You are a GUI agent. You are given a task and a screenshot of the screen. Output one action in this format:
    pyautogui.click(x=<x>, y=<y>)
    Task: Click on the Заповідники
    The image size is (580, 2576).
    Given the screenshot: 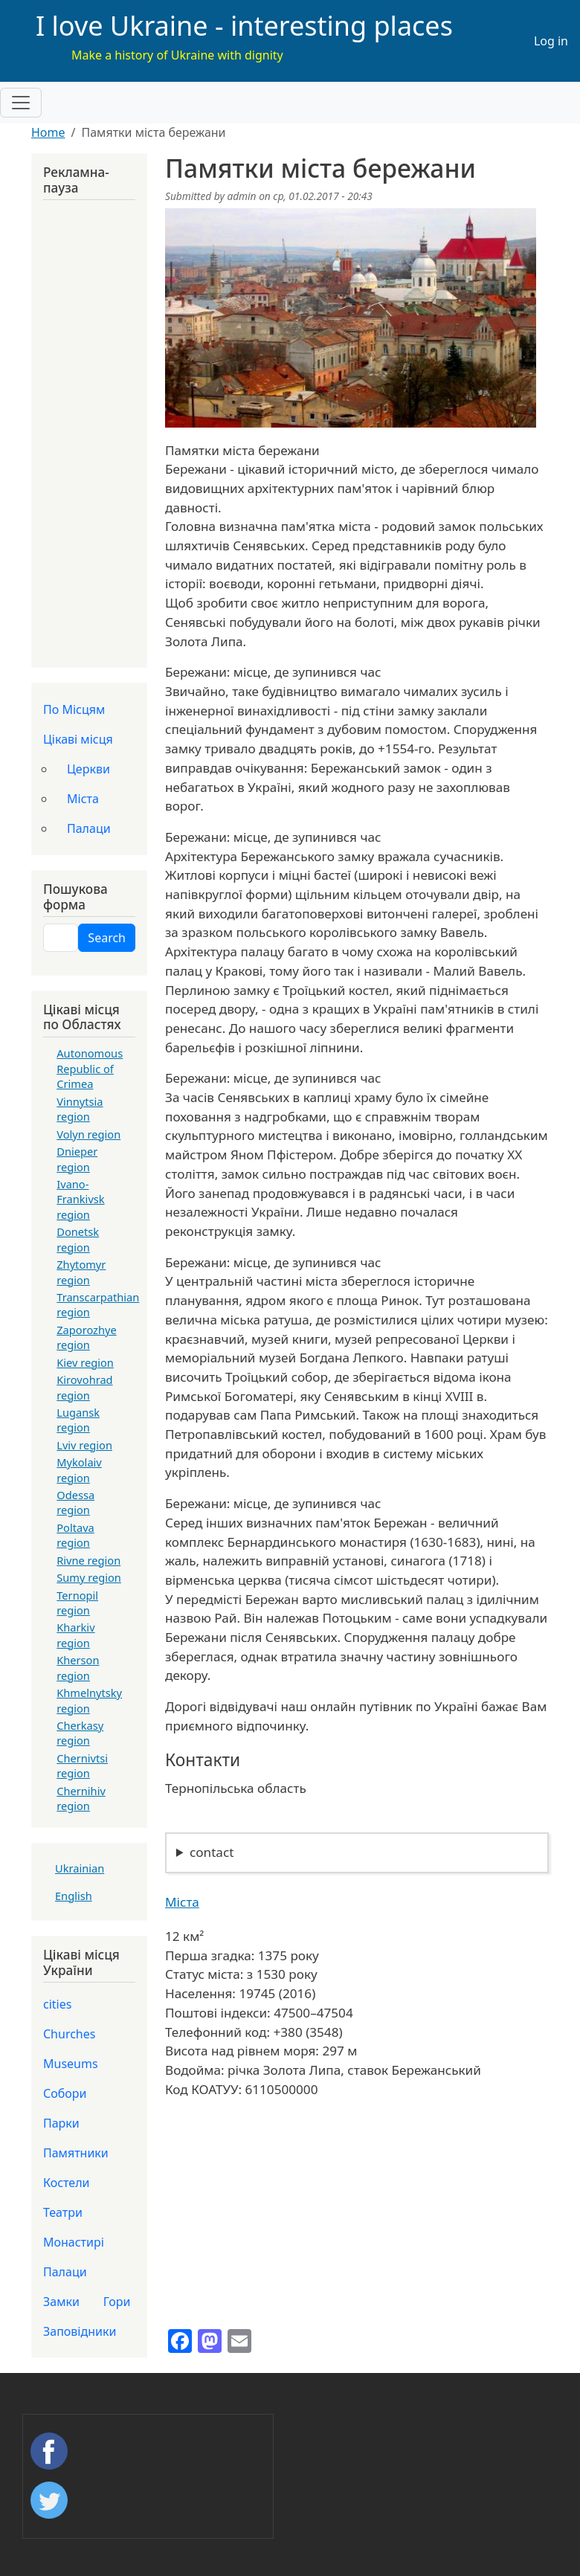 What is the action you would take?
    pyautogui.click(x=79, y=2331)
    